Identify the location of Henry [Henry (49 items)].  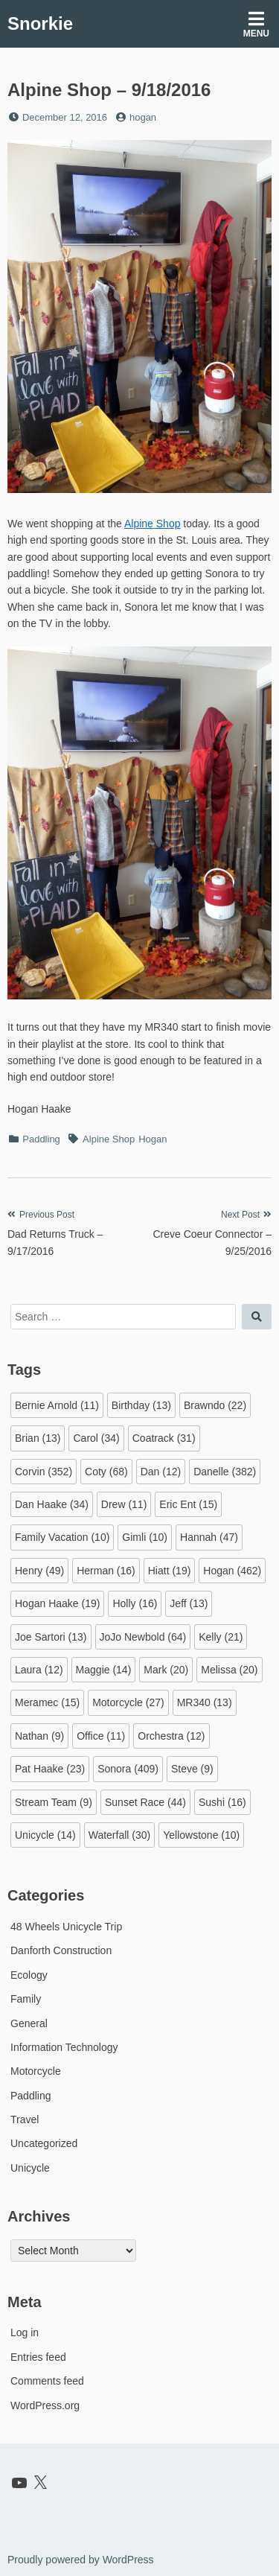
(39, 1571).